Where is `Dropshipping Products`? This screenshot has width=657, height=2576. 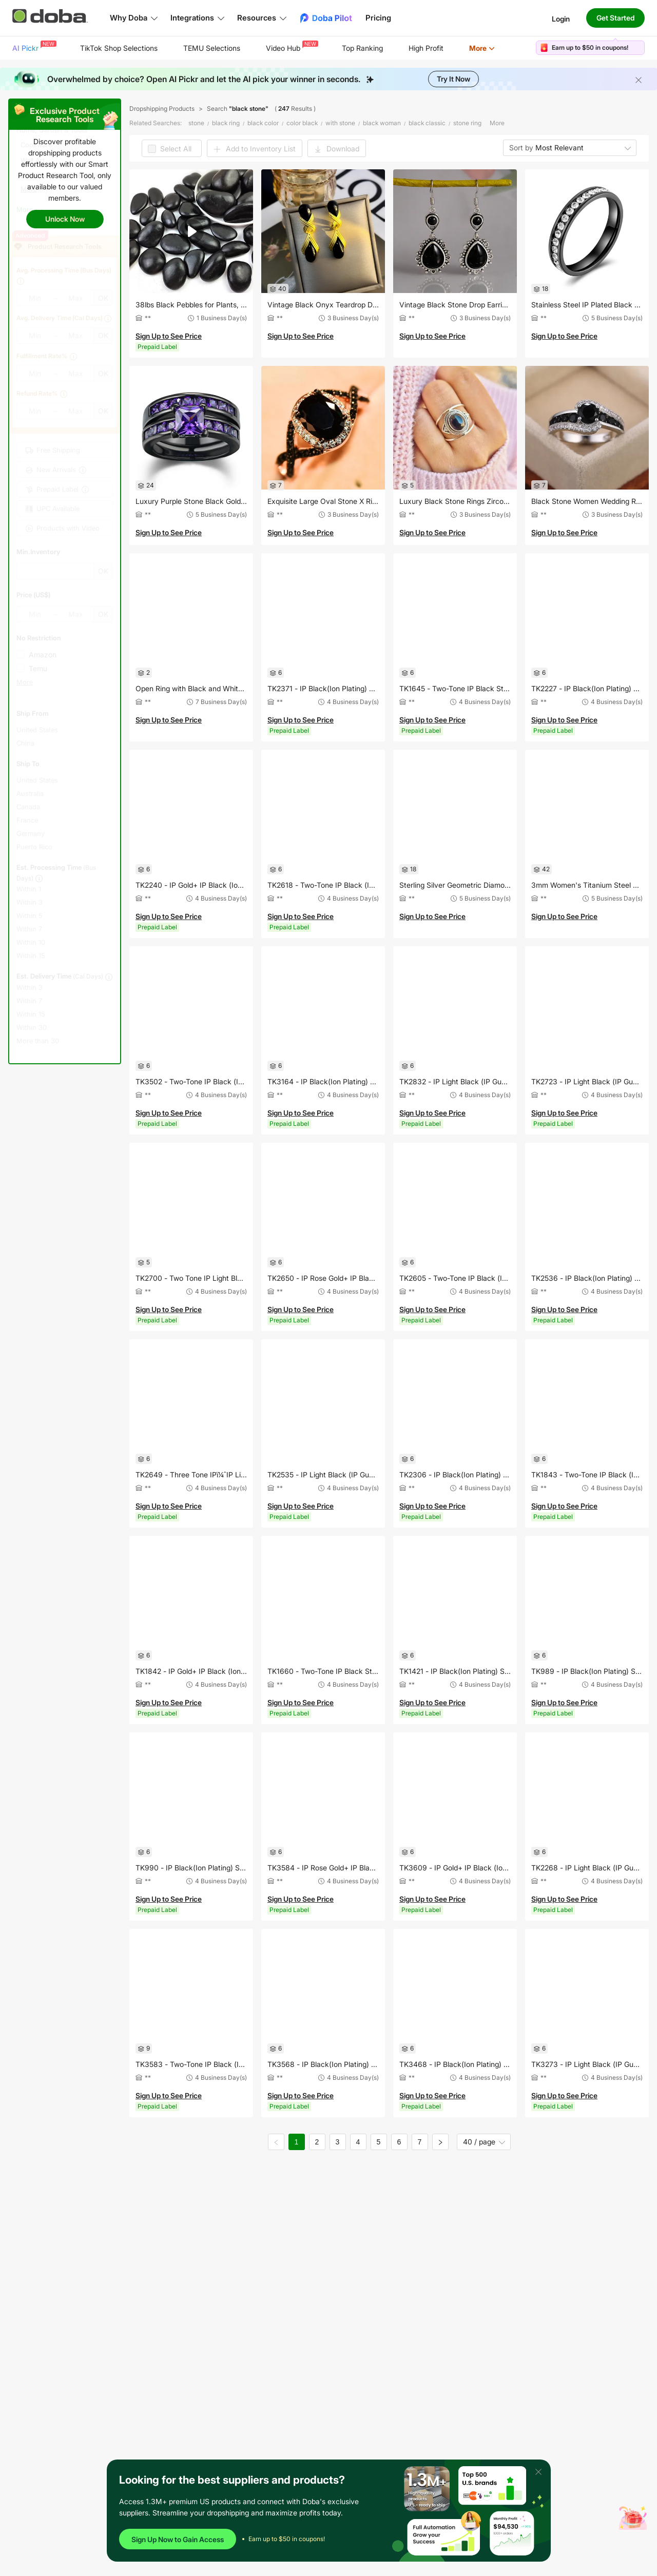
Dropshipping Products is located at coordinates (162, 108).